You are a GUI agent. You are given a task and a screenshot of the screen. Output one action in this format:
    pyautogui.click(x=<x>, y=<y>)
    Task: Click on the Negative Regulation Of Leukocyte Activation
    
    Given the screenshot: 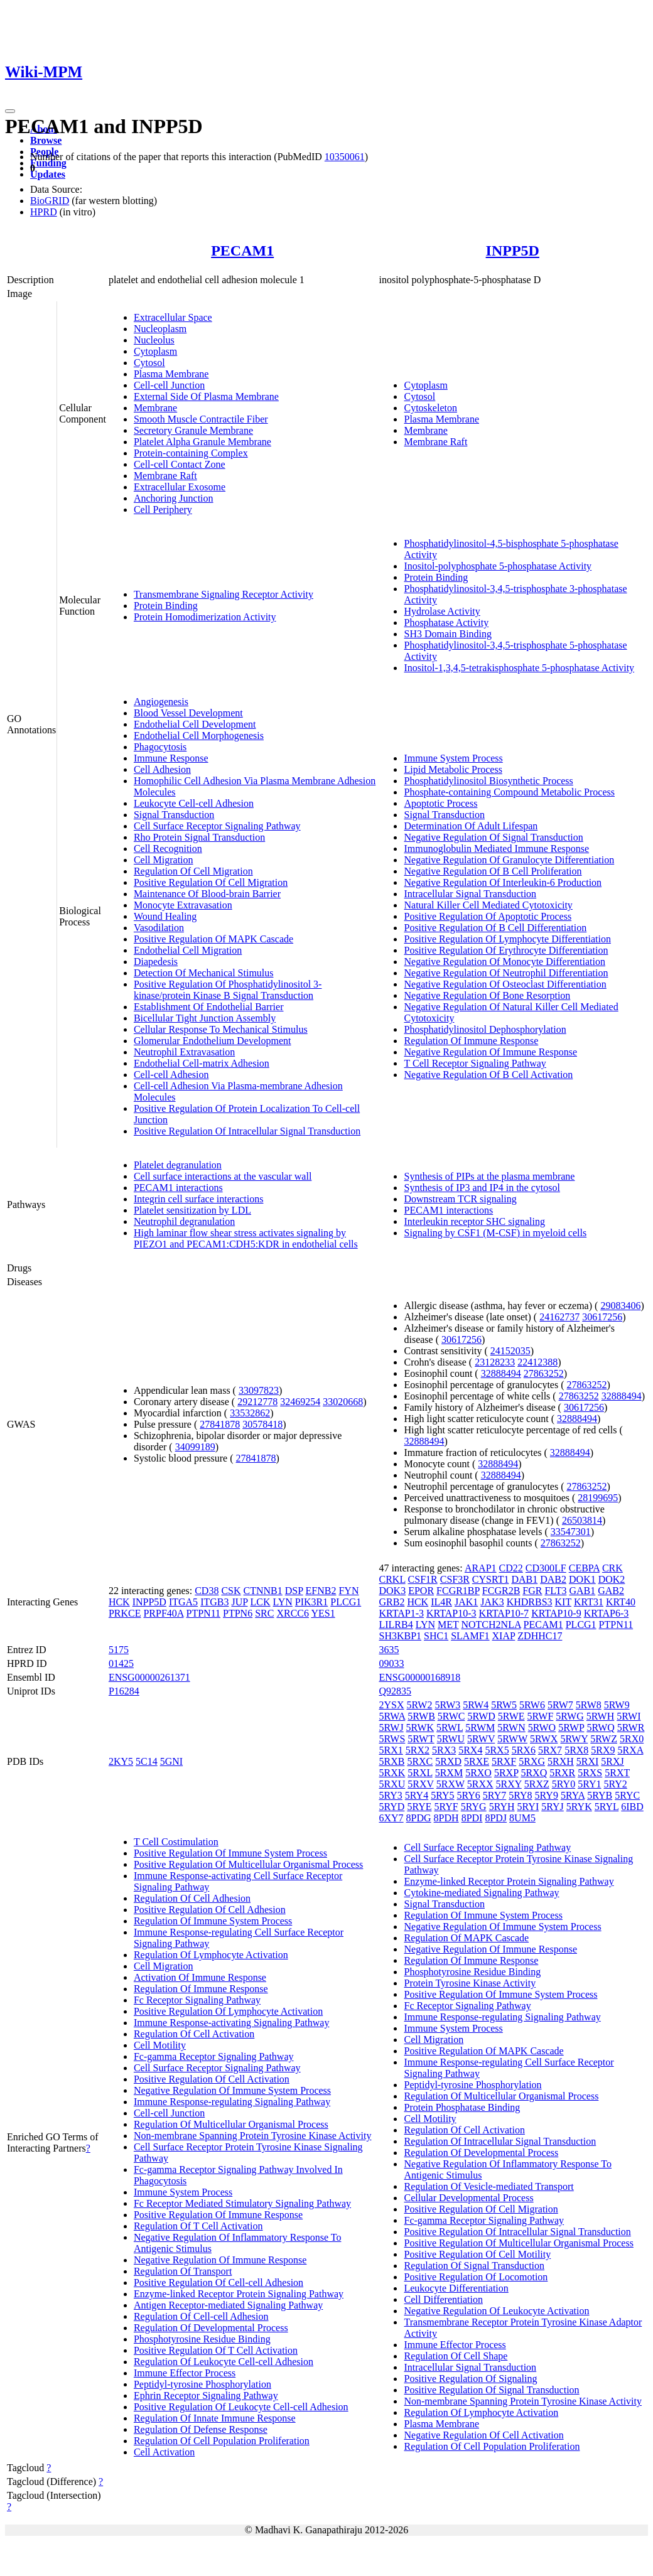 What is the action you would take?
    pyautogui.click(x=496, y=2310)
    